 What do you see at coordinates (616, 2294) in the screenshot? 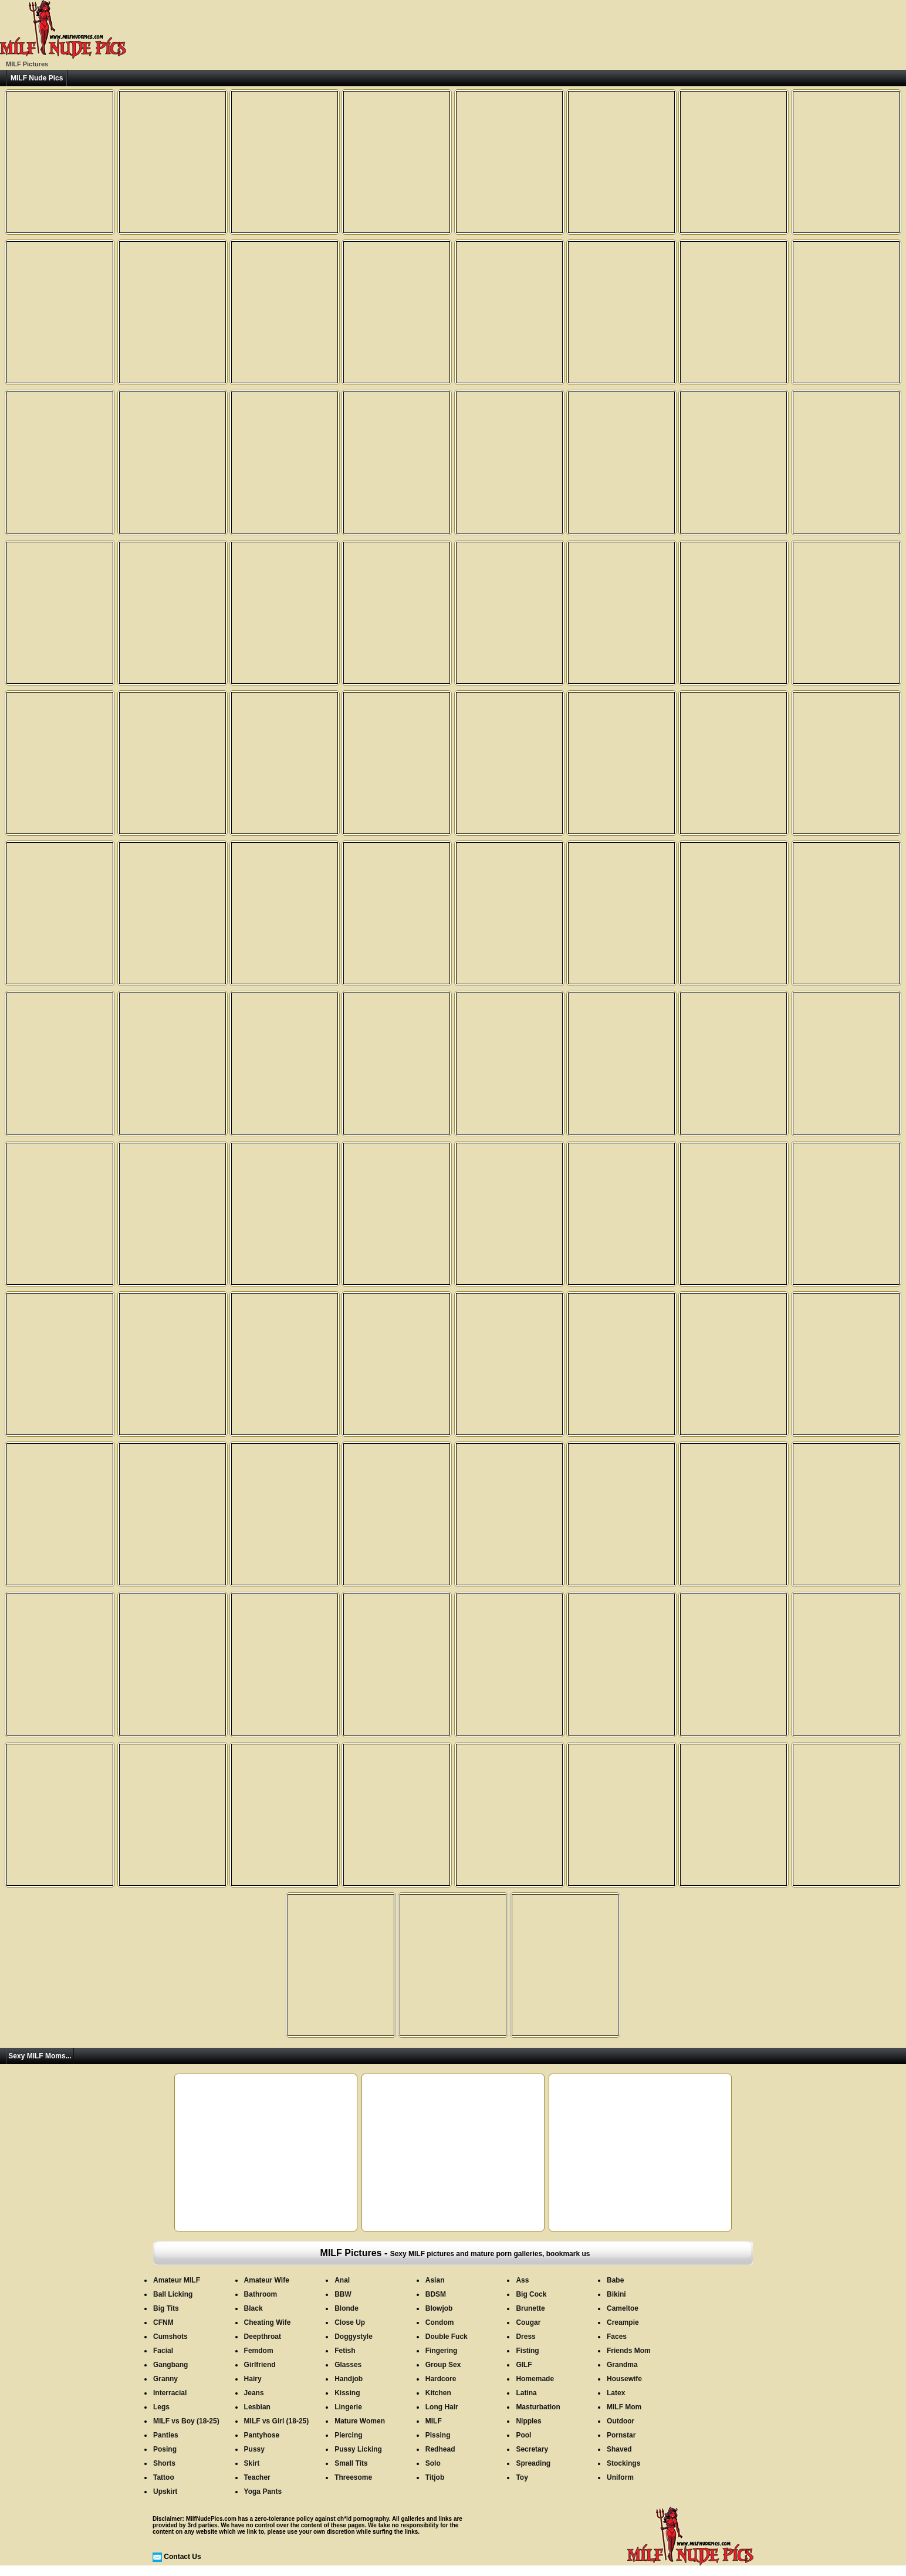
I see `Bikini` at bounding box center [616, 2294].